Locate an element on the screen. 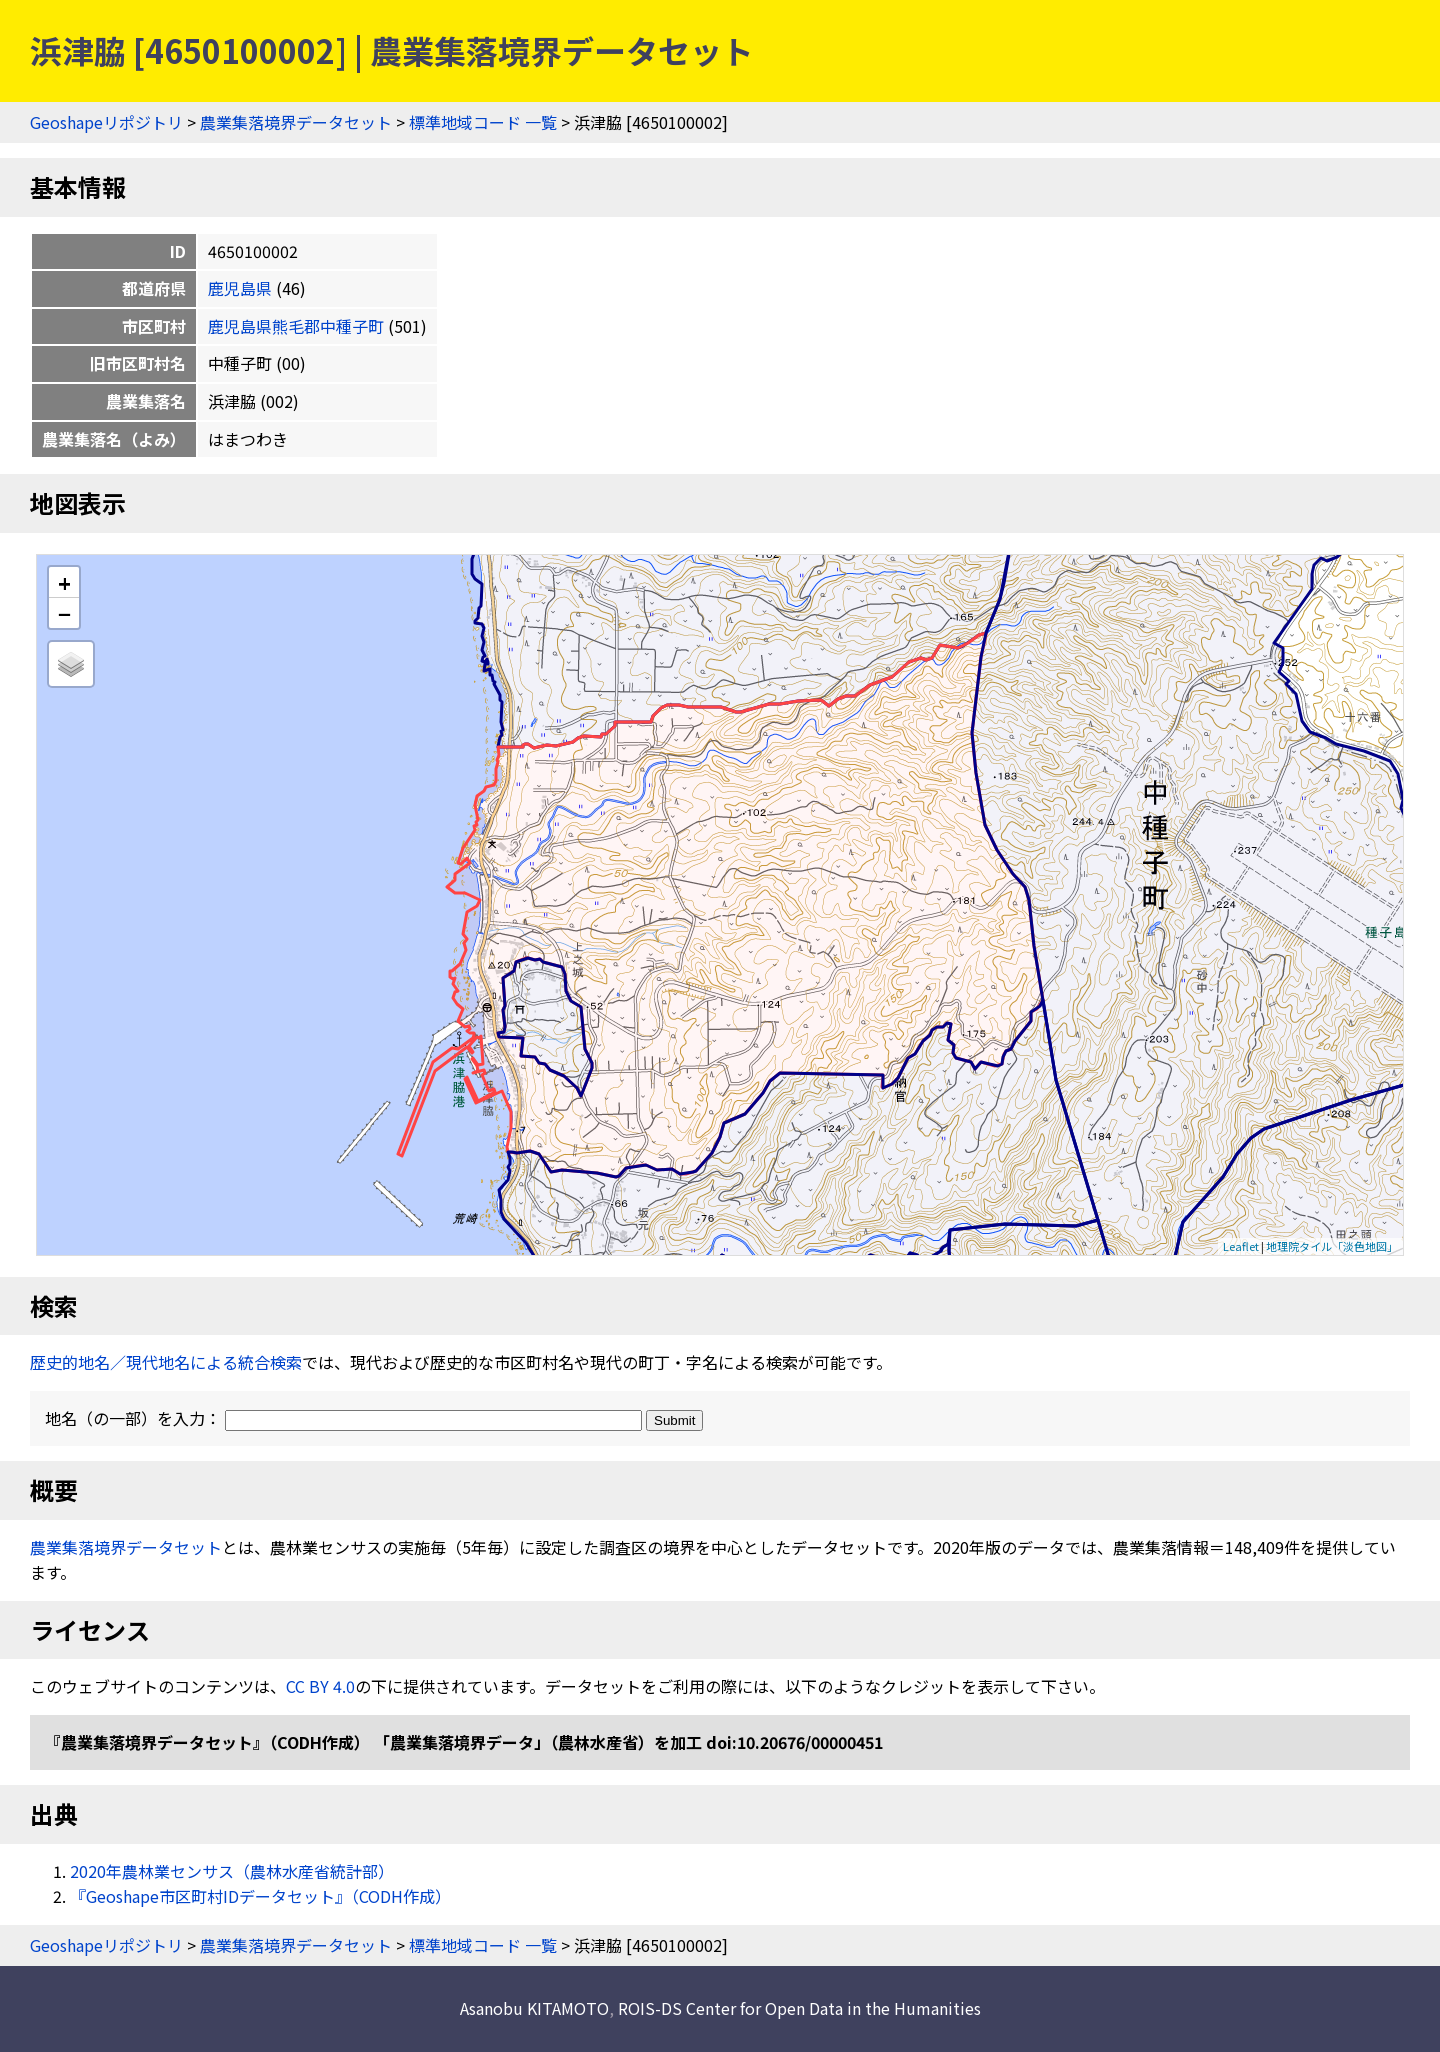  Leaflet is located at coordinates (1241, 1246).